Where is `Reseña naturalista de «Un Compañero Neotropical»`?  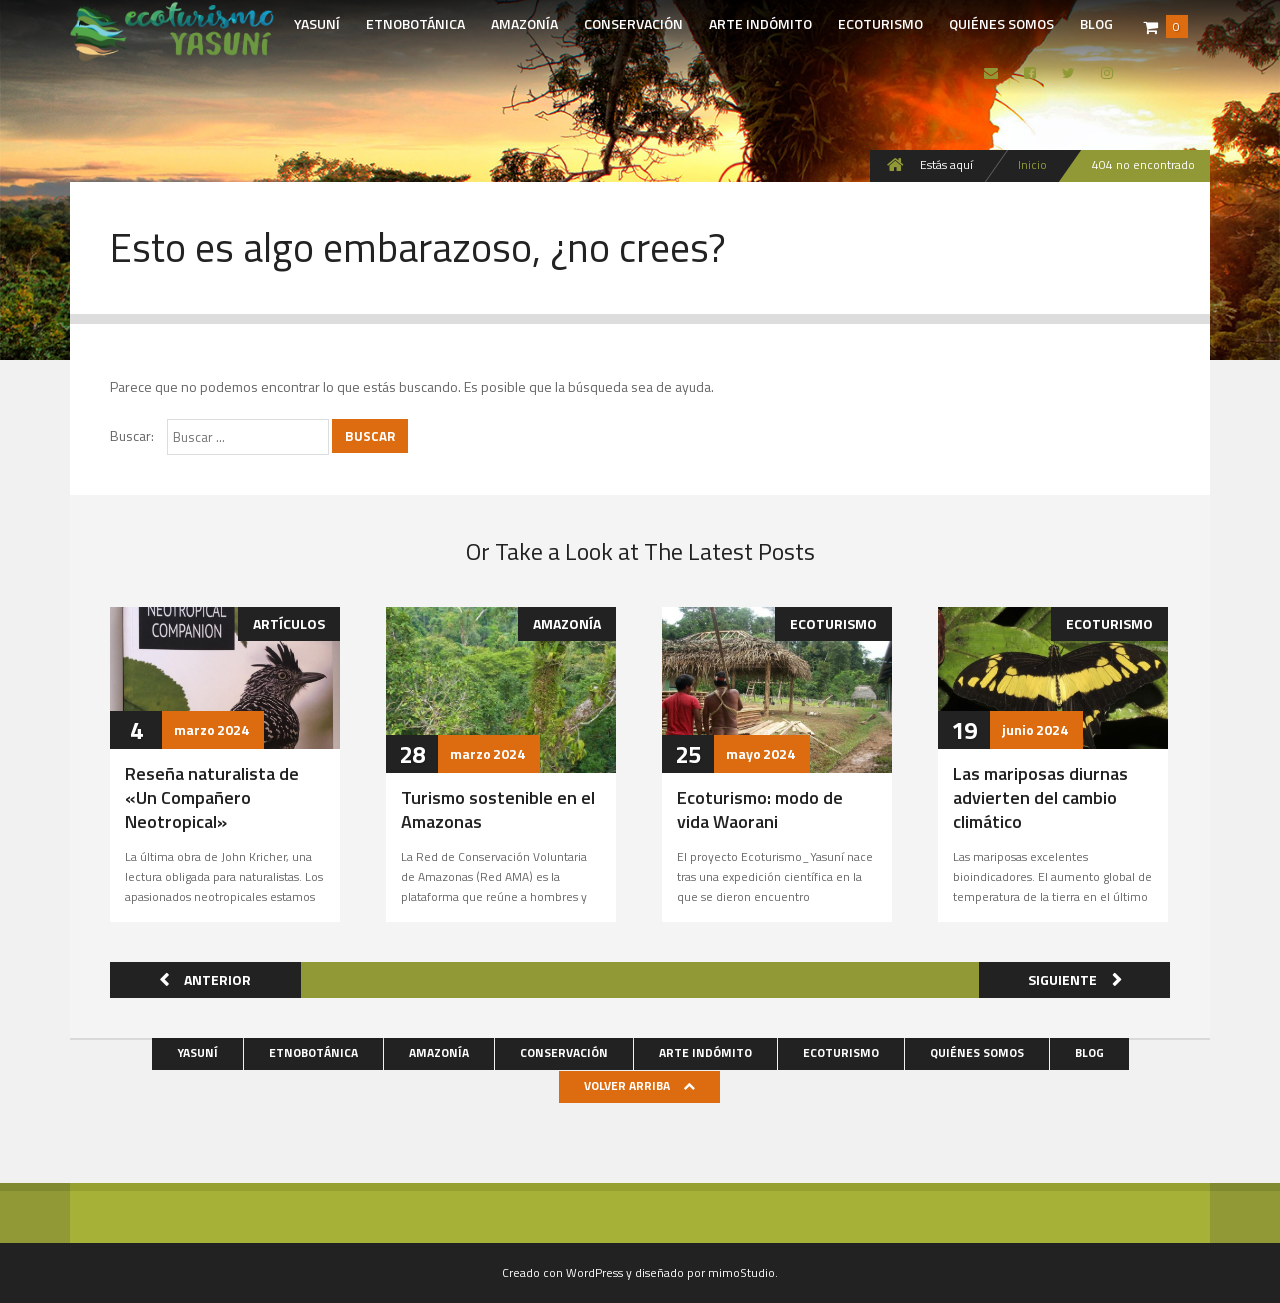 Reseña naturalista de «Un Compañero Neotropical» is located at coordinates (212, 797).